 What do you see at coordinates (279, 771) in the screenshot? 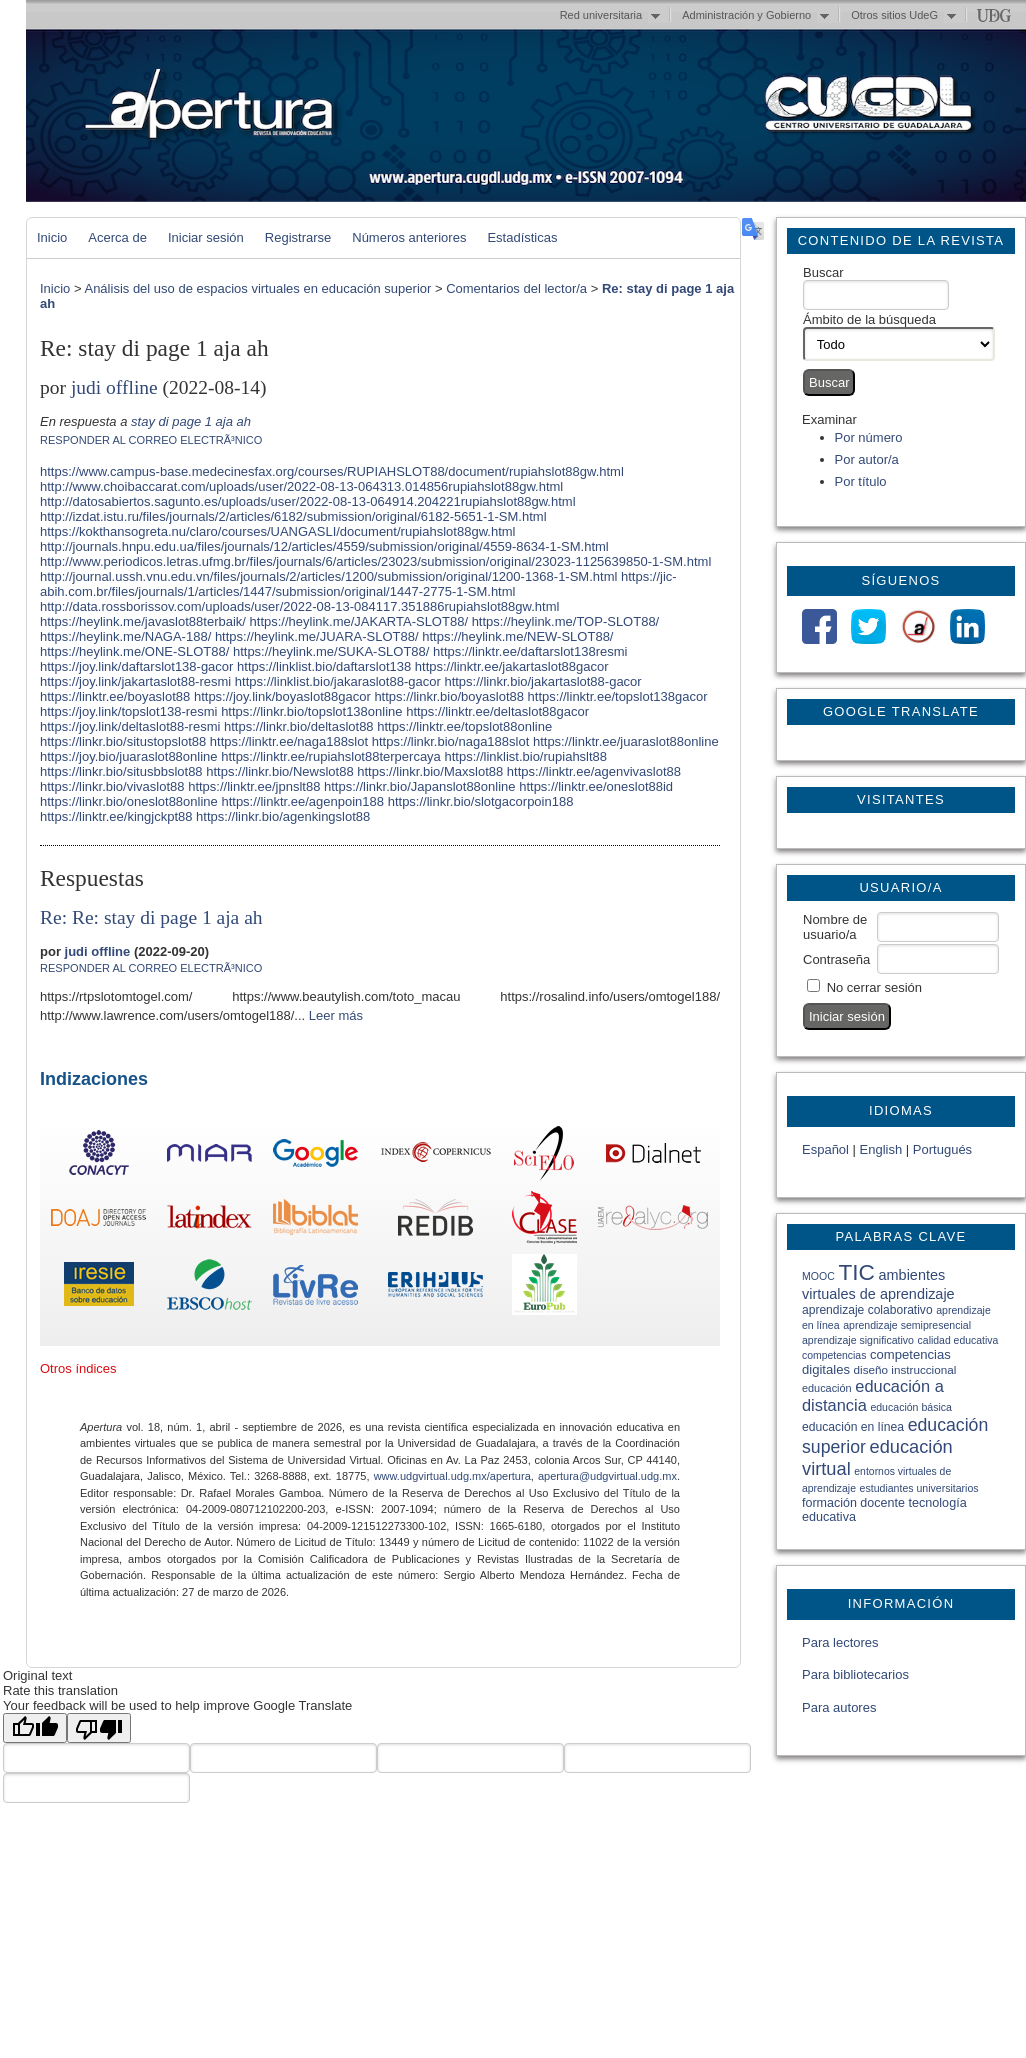
I see `https://linkr.bio/Newslot88` at bounding box center [279, 771].